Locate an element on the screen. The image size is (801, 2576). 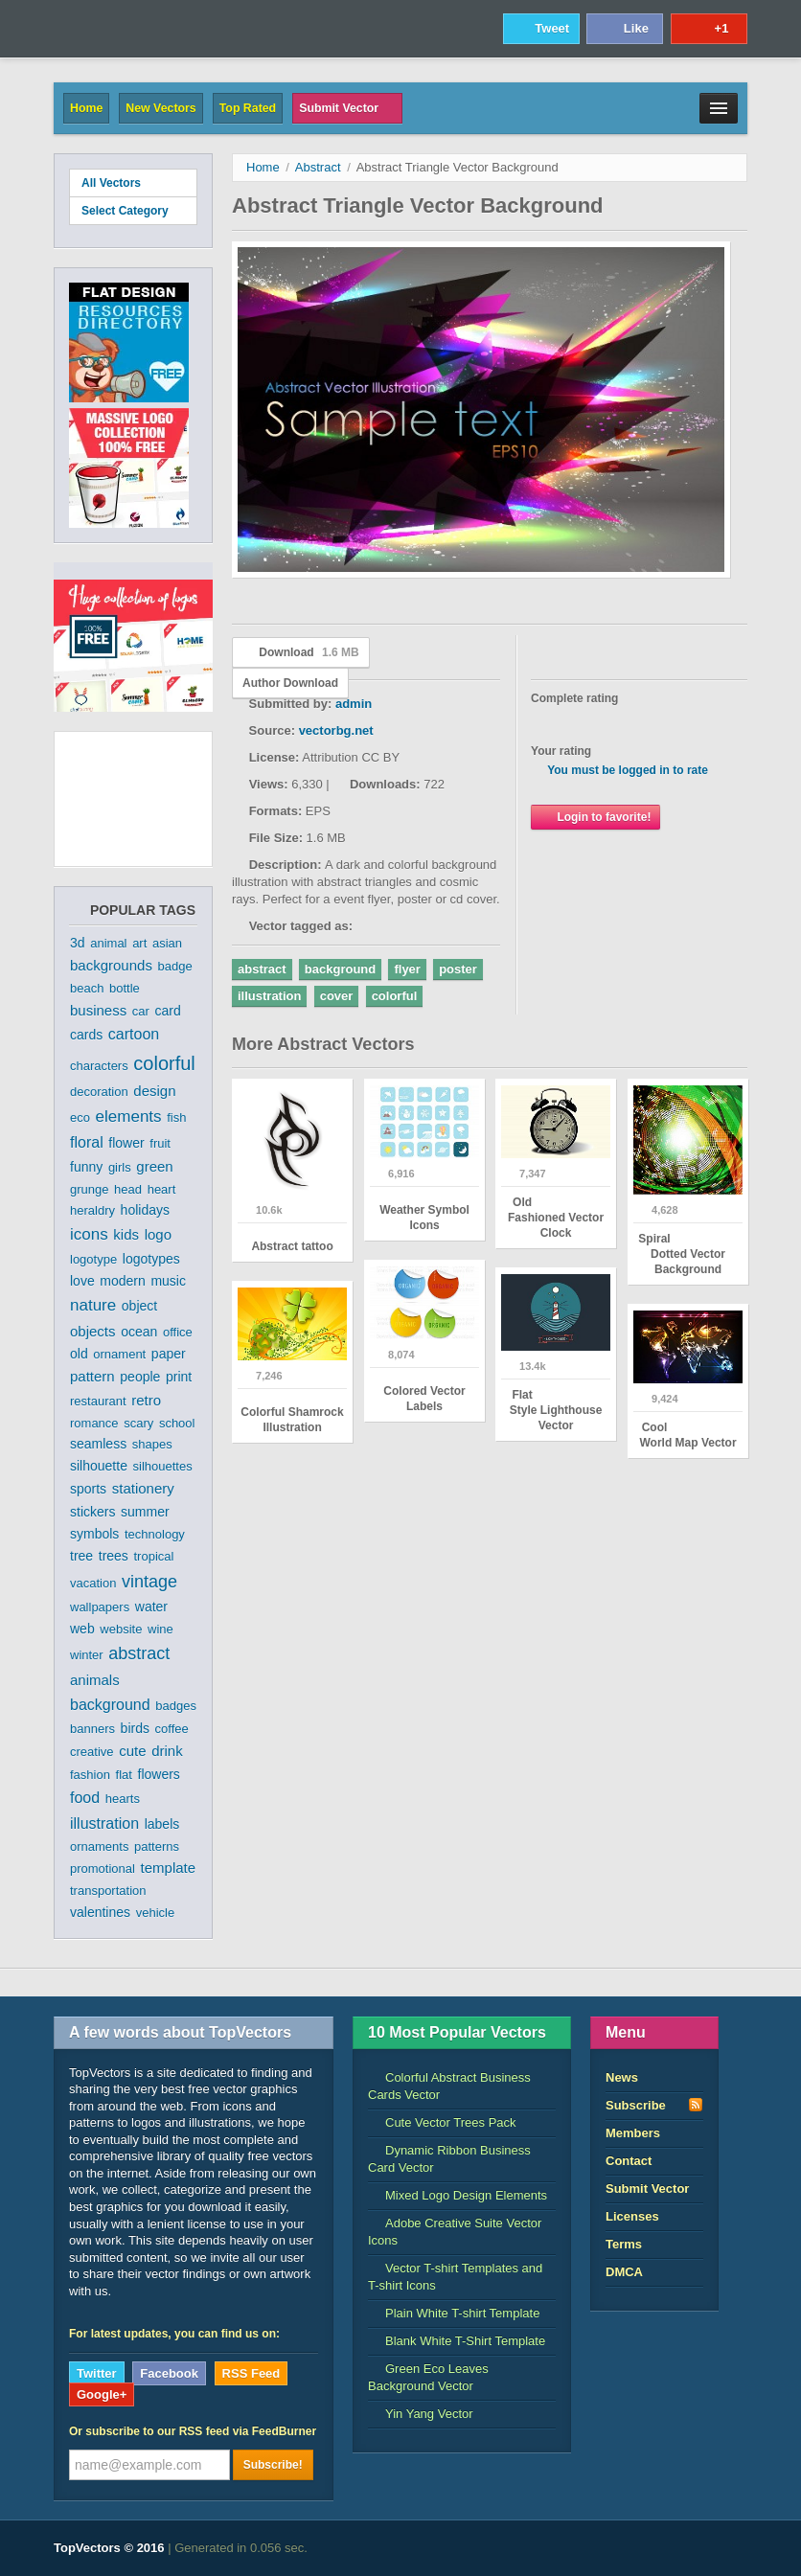
Abstract is located at coordinates (318, 167).